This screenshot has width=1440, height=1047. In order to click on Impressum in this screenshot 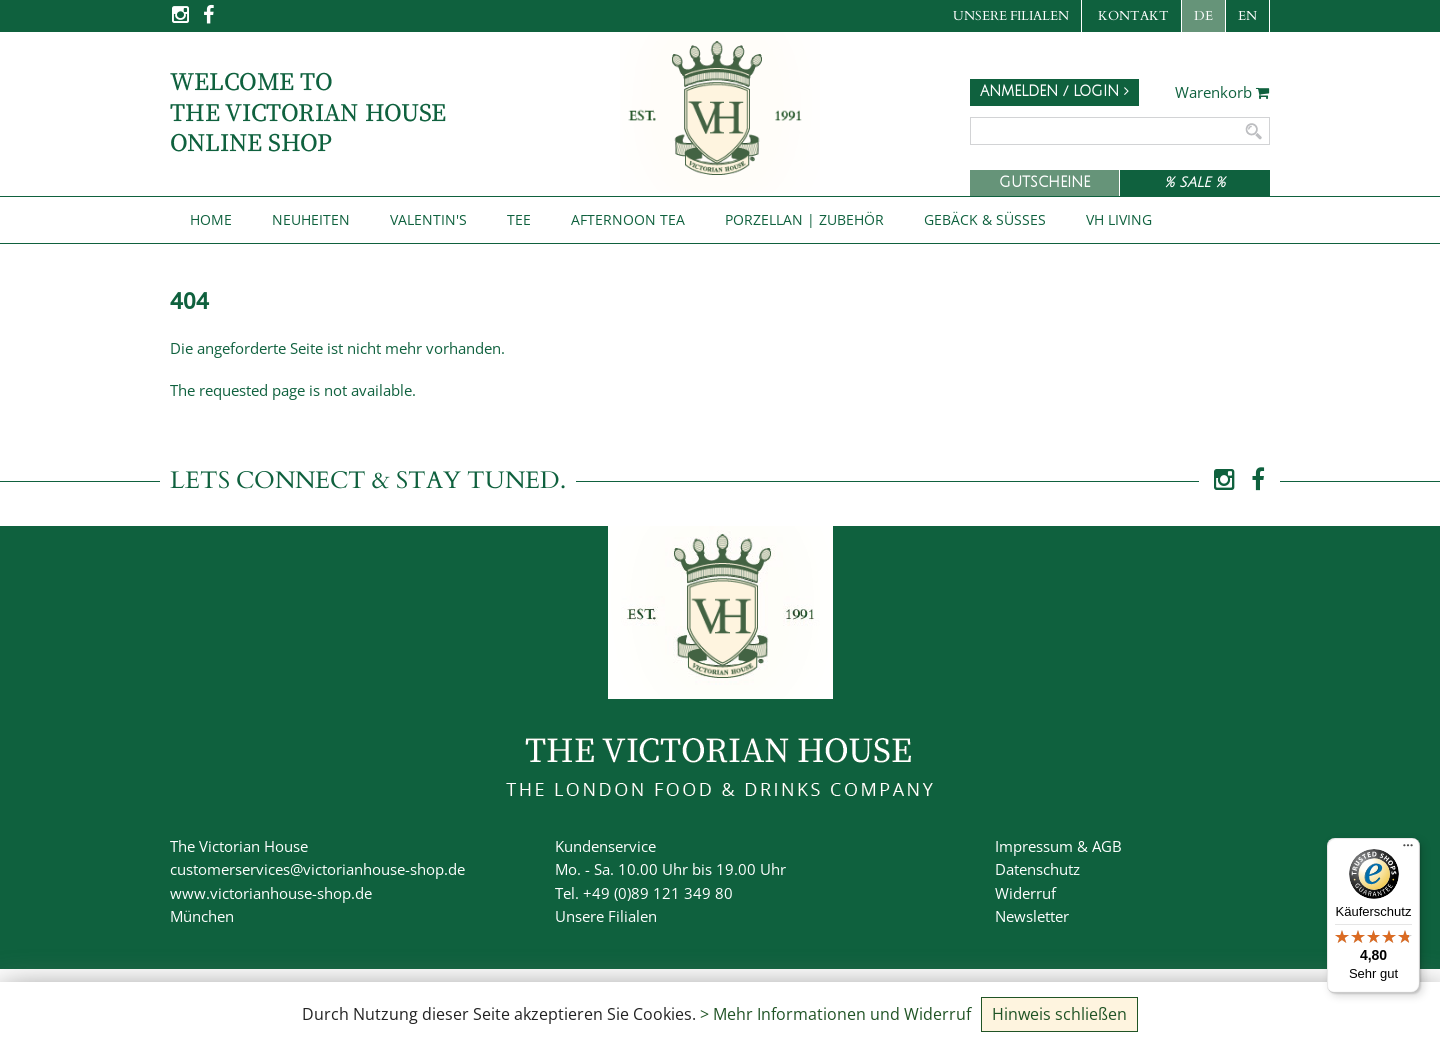, I will do `click(1034, 846)`.